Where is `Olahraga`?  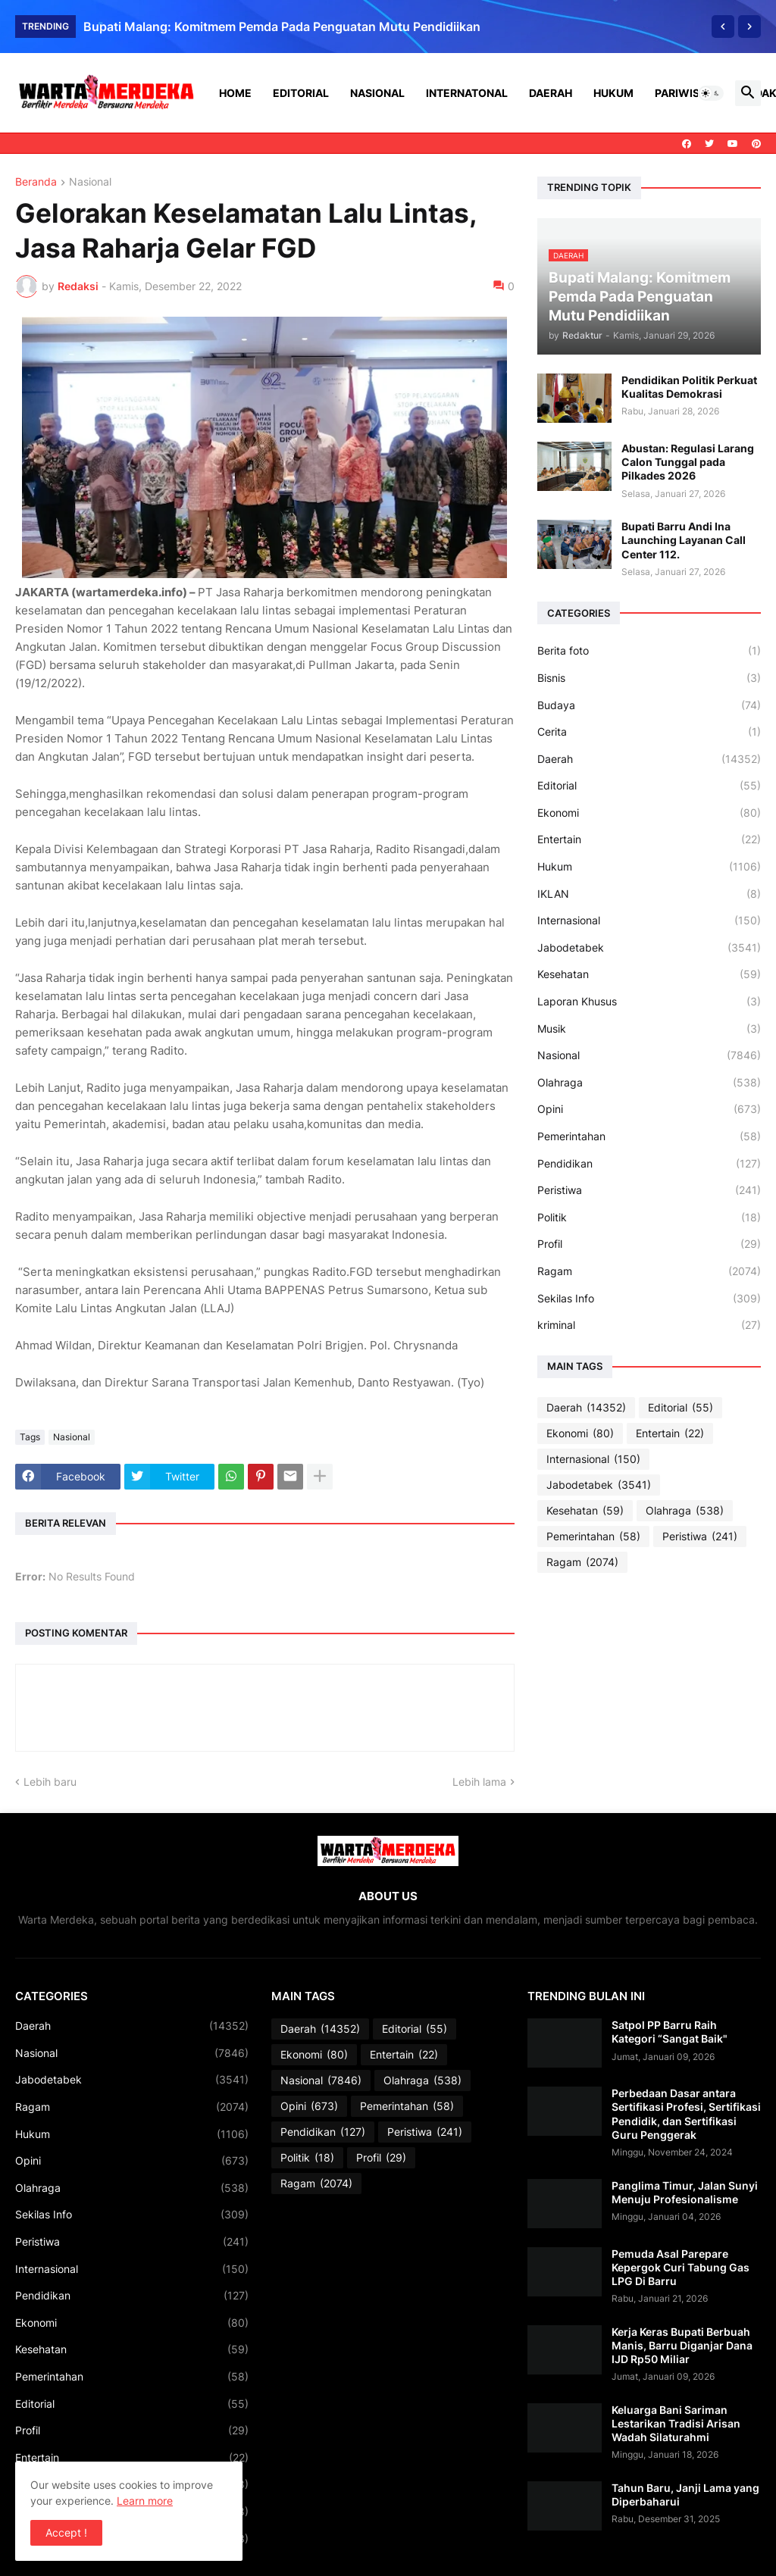 Olahraga is located at coordinates (649, 1082).